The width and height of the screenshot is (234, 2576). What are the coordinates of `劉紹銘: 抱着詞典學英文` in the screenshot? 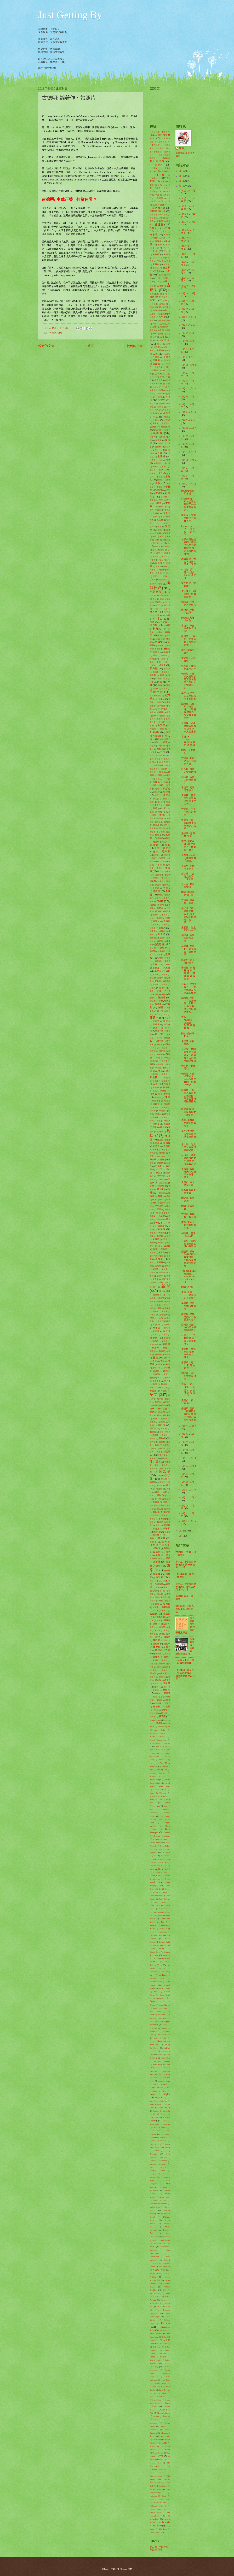 It's located at (188, 603).